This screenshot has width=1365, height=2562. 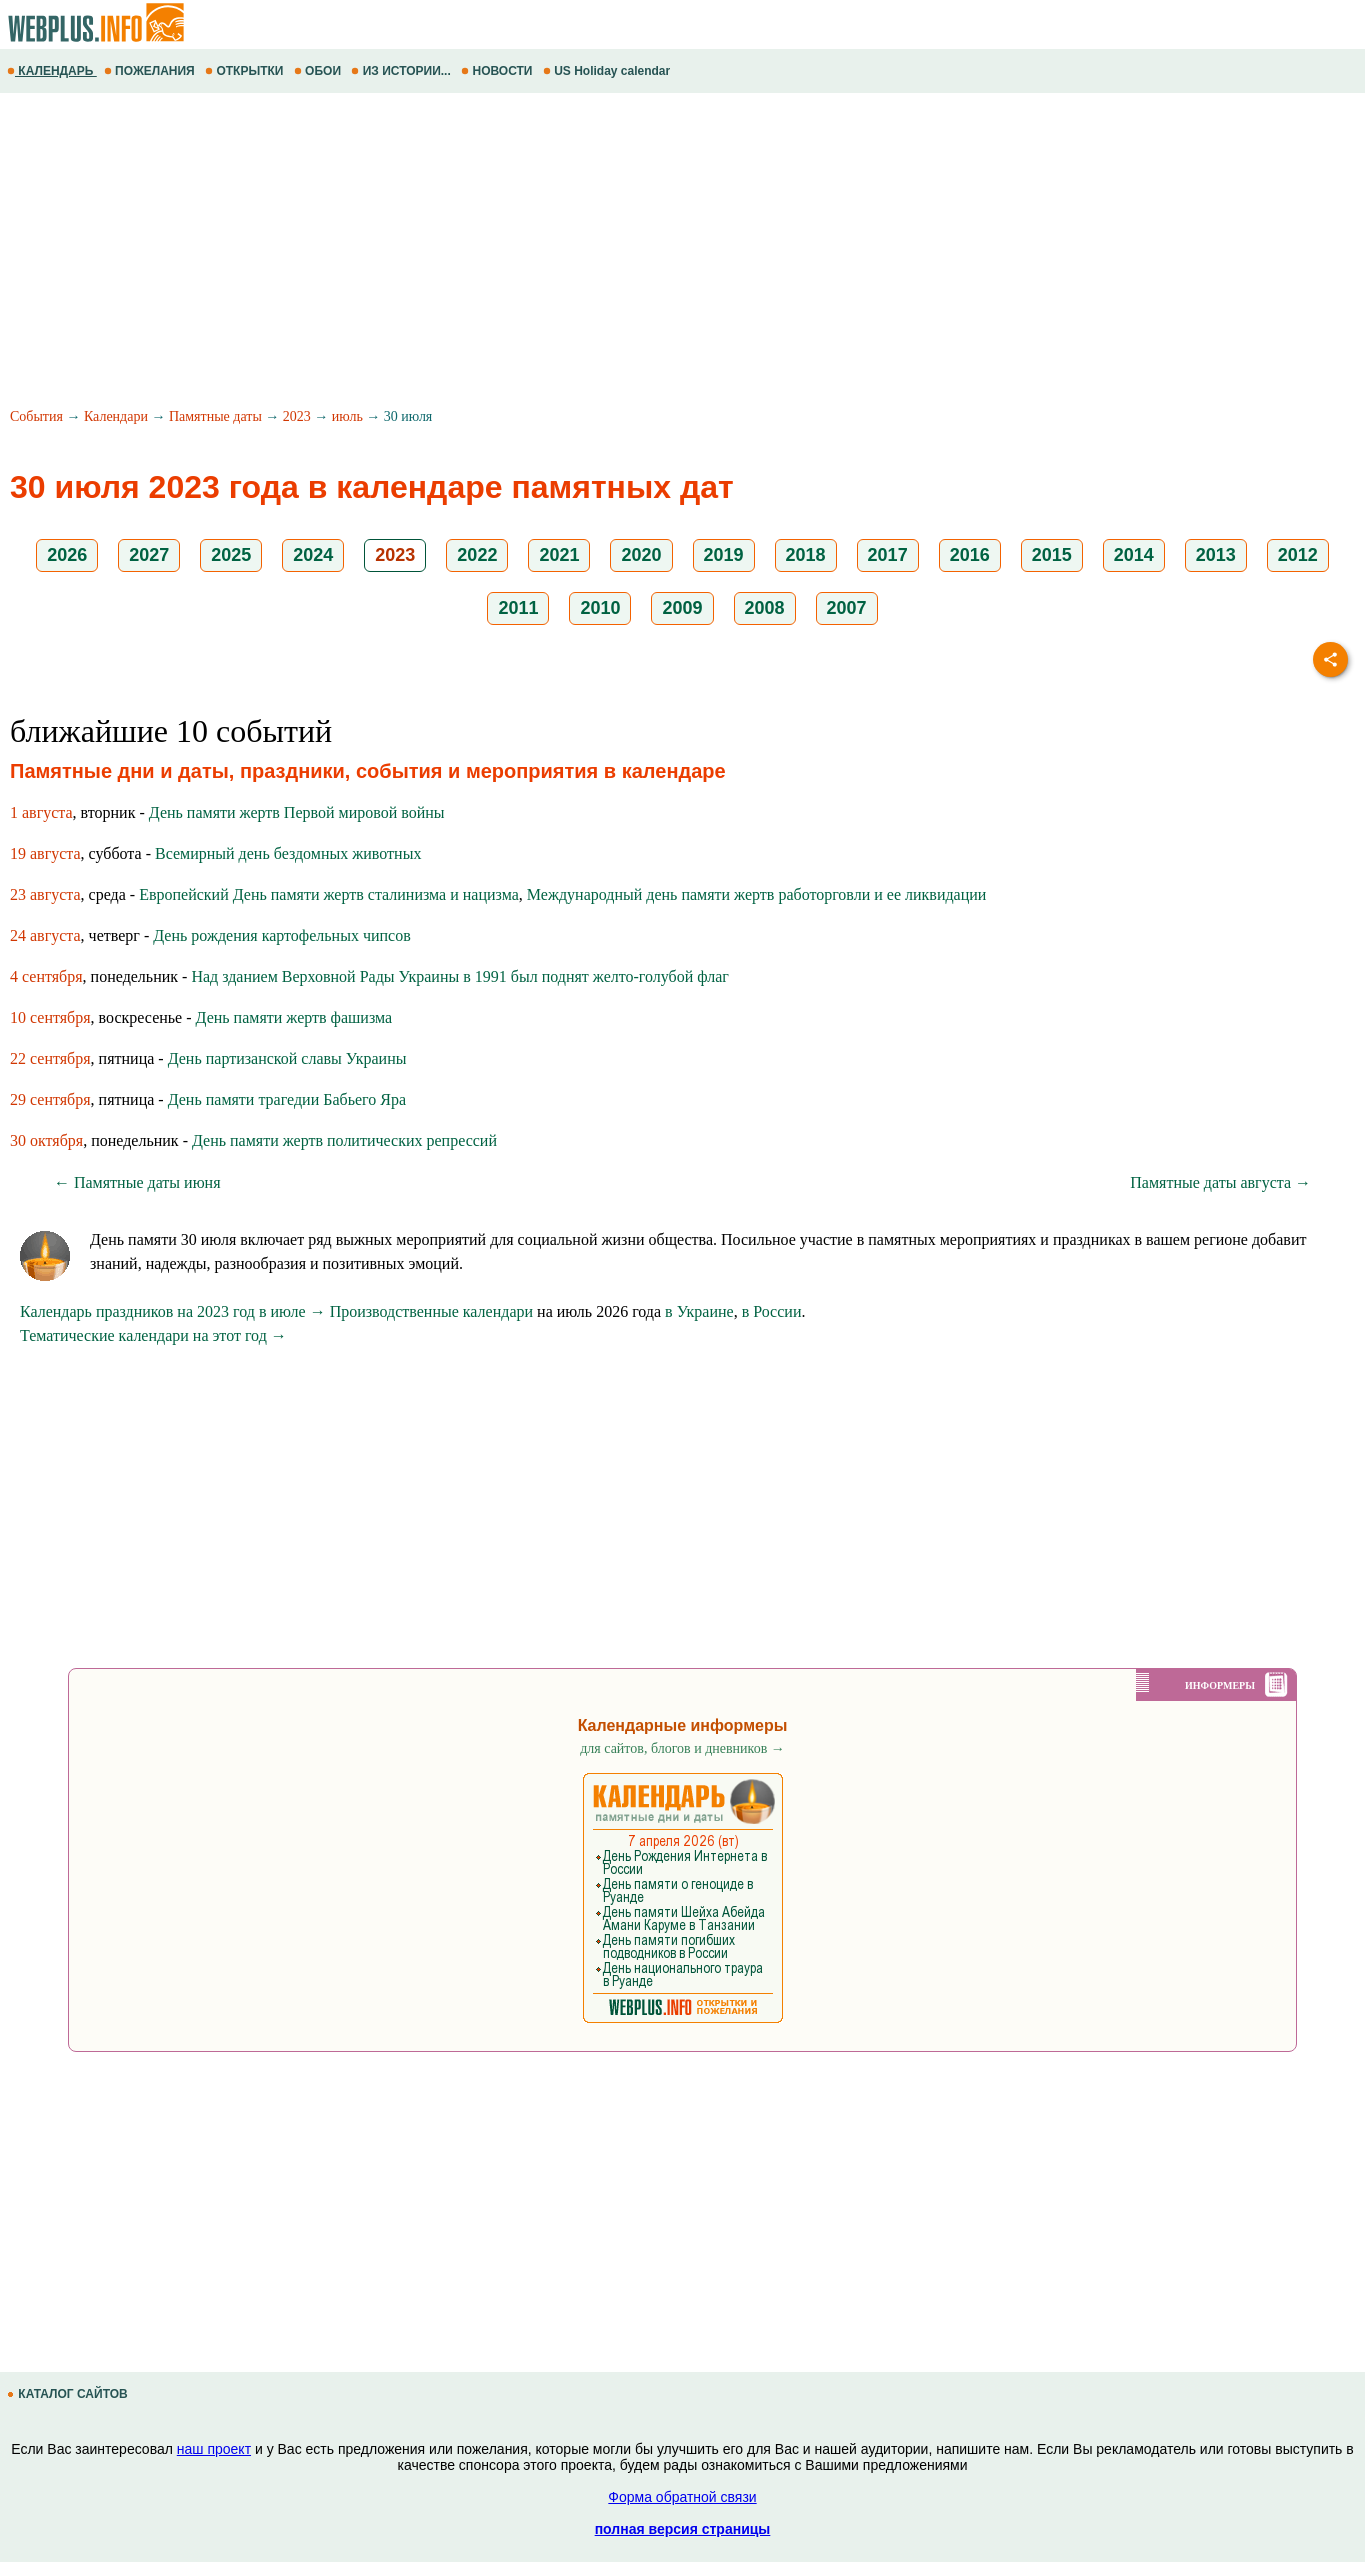 What do you see at coordinates (344, 1140) in the screenshot?
I see `День памяти жертв политических репрессий` at bounding box center [344, 1140].